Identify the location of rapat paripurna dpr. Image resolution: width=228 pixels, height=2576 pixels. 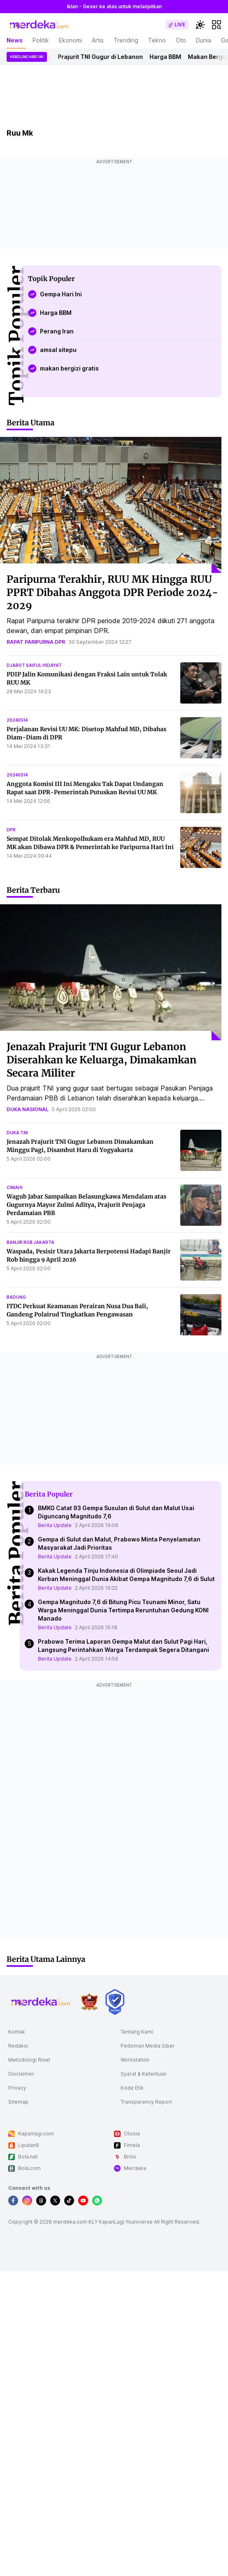
(36, 642).